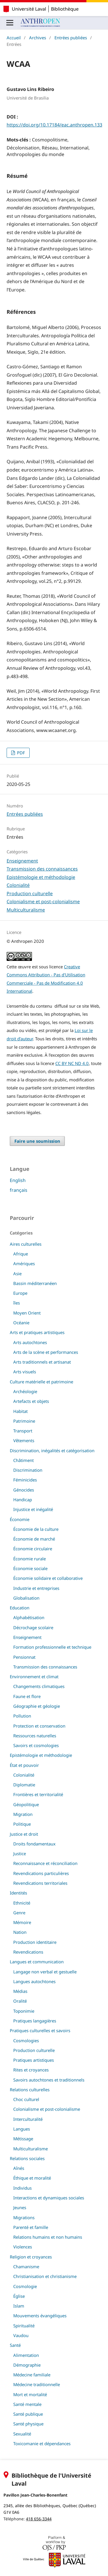  I want to click on Démographie, so click(27, 2365).